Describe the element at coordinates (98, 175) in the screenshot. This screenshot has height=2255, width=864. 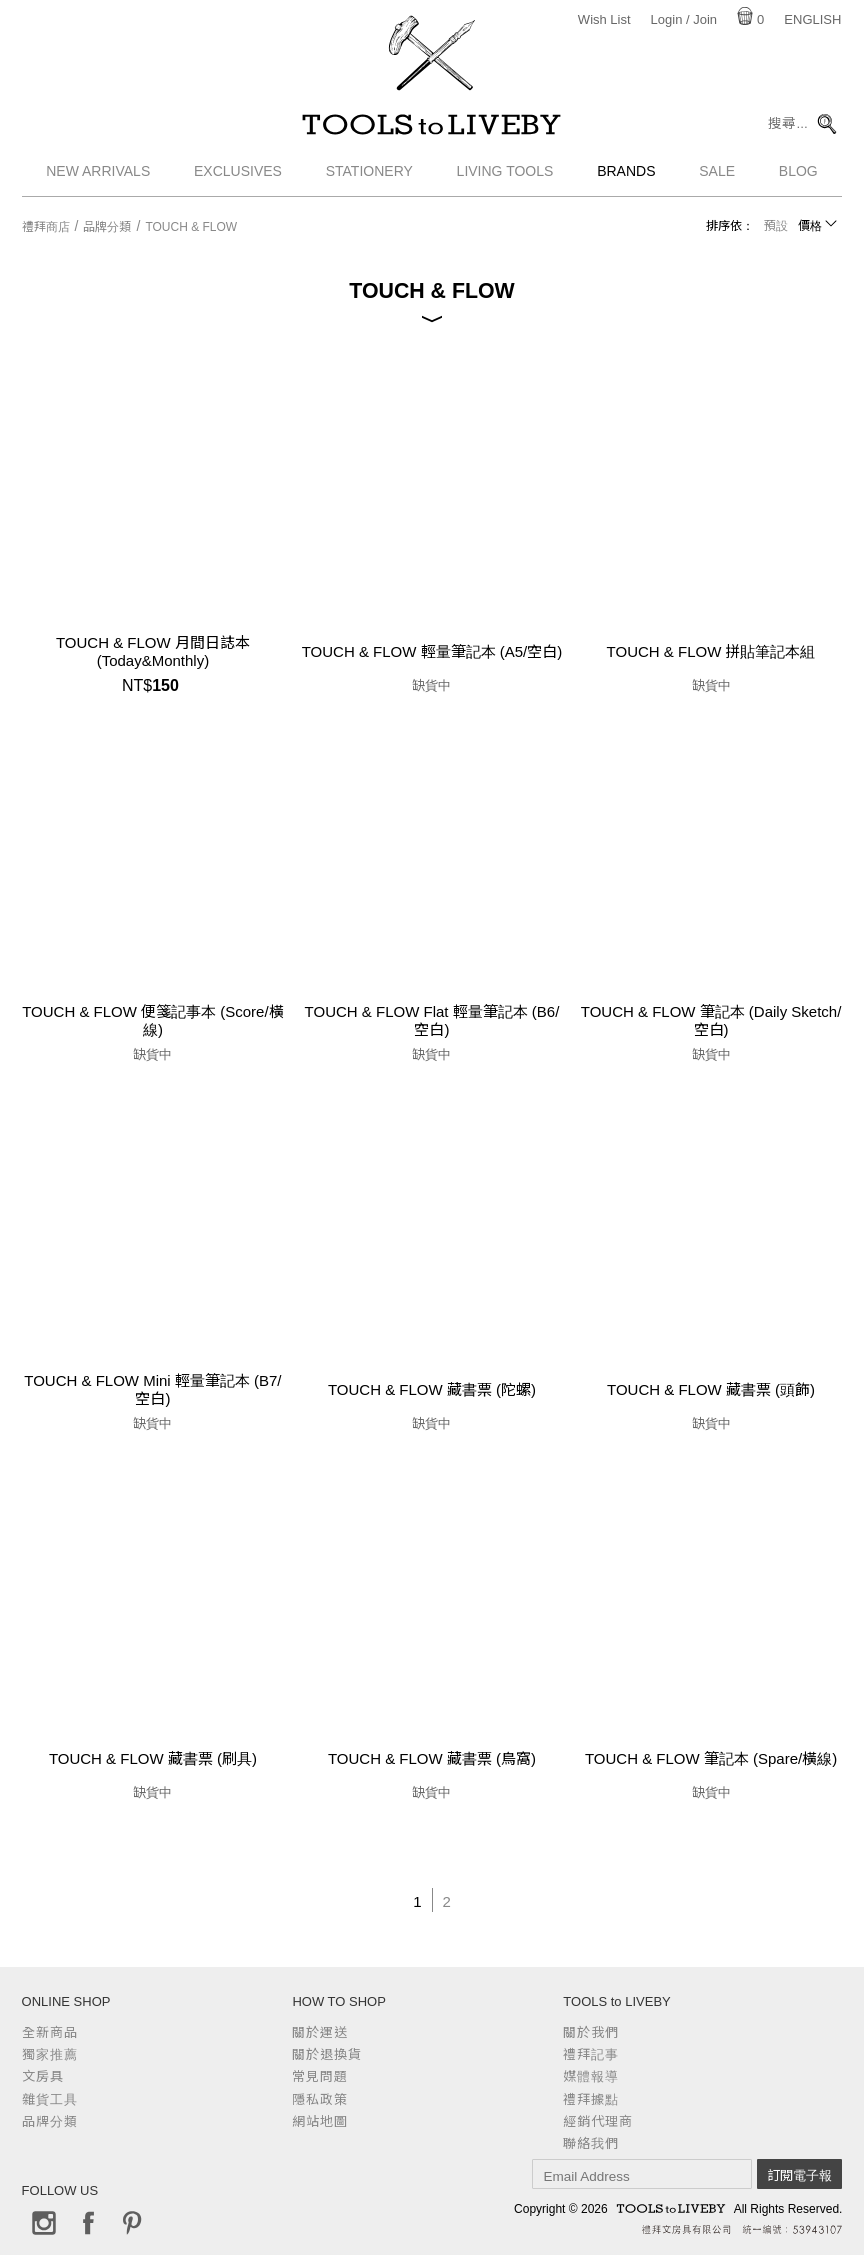
I see `New Arrivals` at that location.